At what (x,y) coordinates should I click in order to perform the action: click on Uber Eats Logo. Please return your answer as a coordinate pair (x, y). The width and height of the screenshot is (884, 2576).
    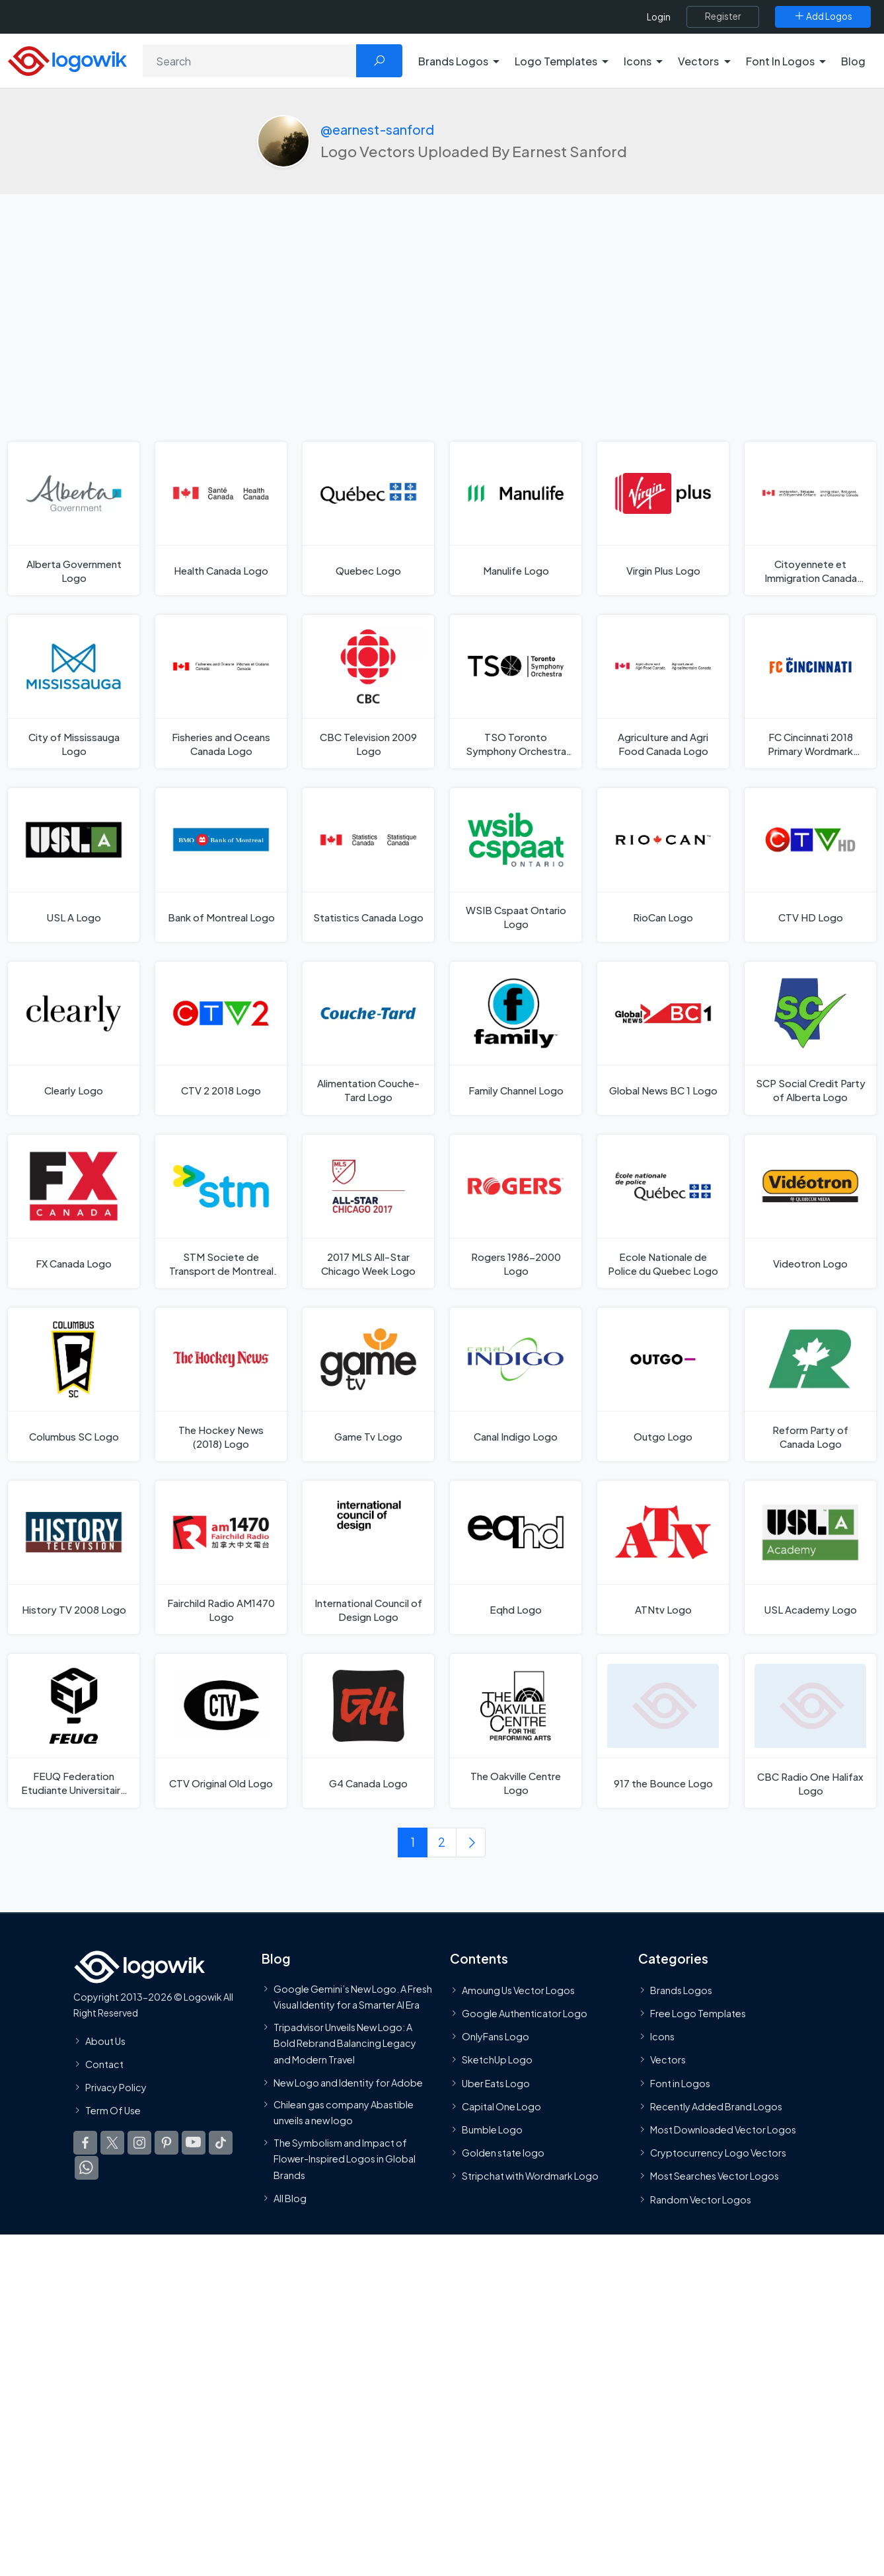
    Looking at the image, I should click on (496, 2084).